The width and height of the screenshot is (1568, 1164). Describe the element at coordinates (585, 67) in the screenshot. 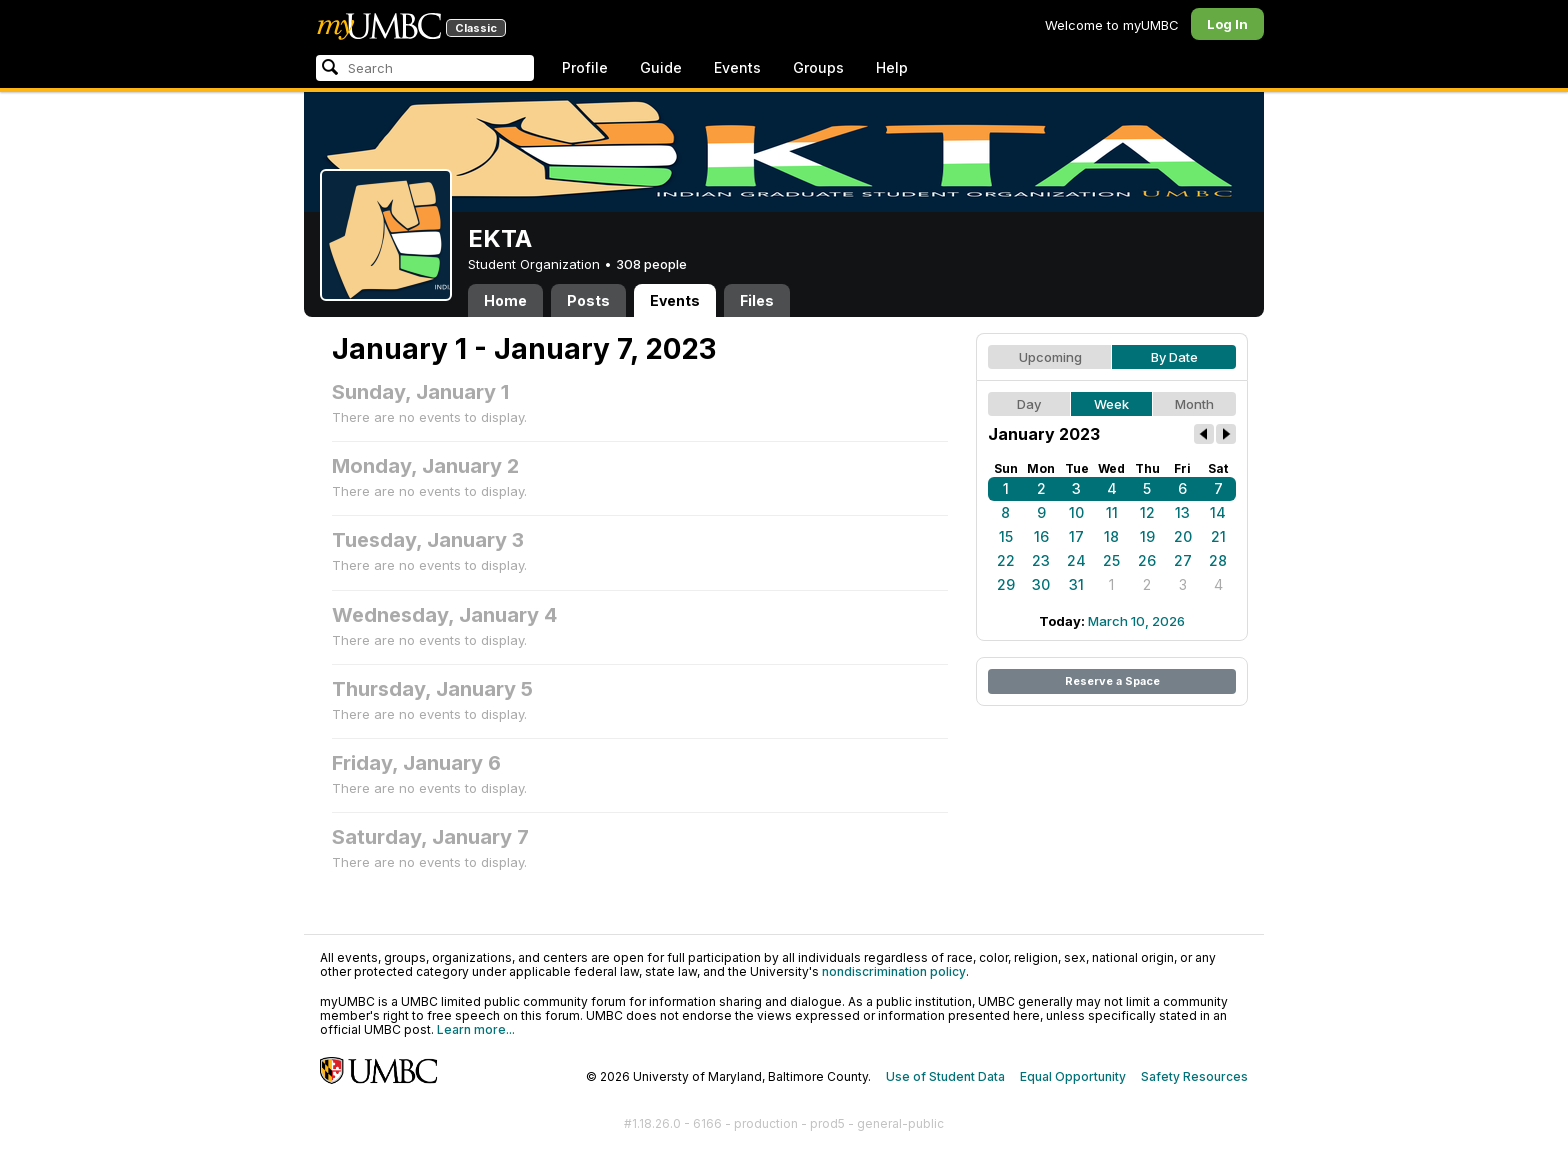

I see `Profile` at that location.